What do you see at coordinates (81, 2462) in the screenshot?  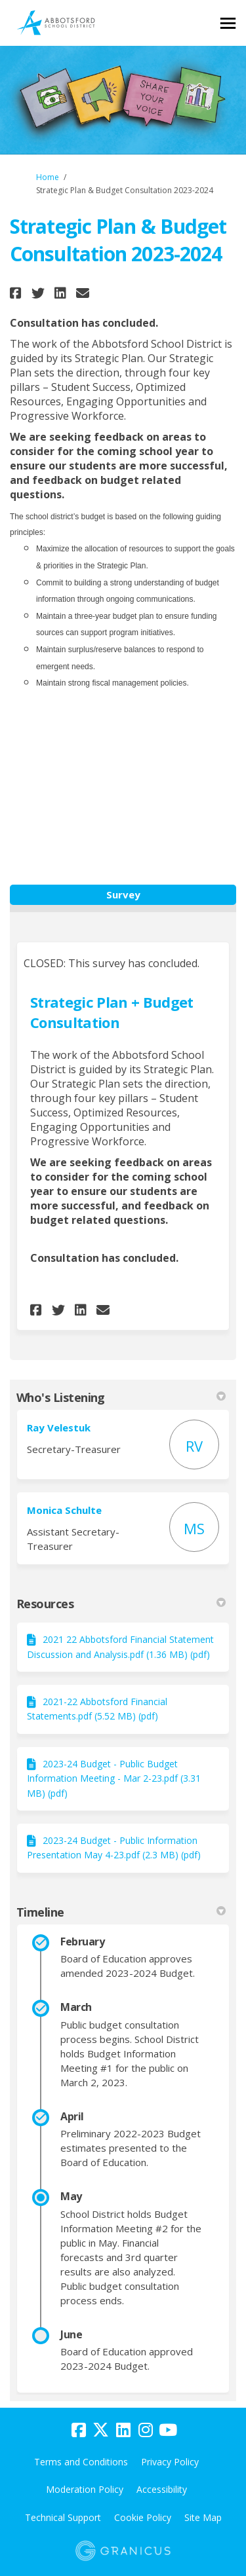 I see `Terms and Conditions` at bounding box center [81, 2462].